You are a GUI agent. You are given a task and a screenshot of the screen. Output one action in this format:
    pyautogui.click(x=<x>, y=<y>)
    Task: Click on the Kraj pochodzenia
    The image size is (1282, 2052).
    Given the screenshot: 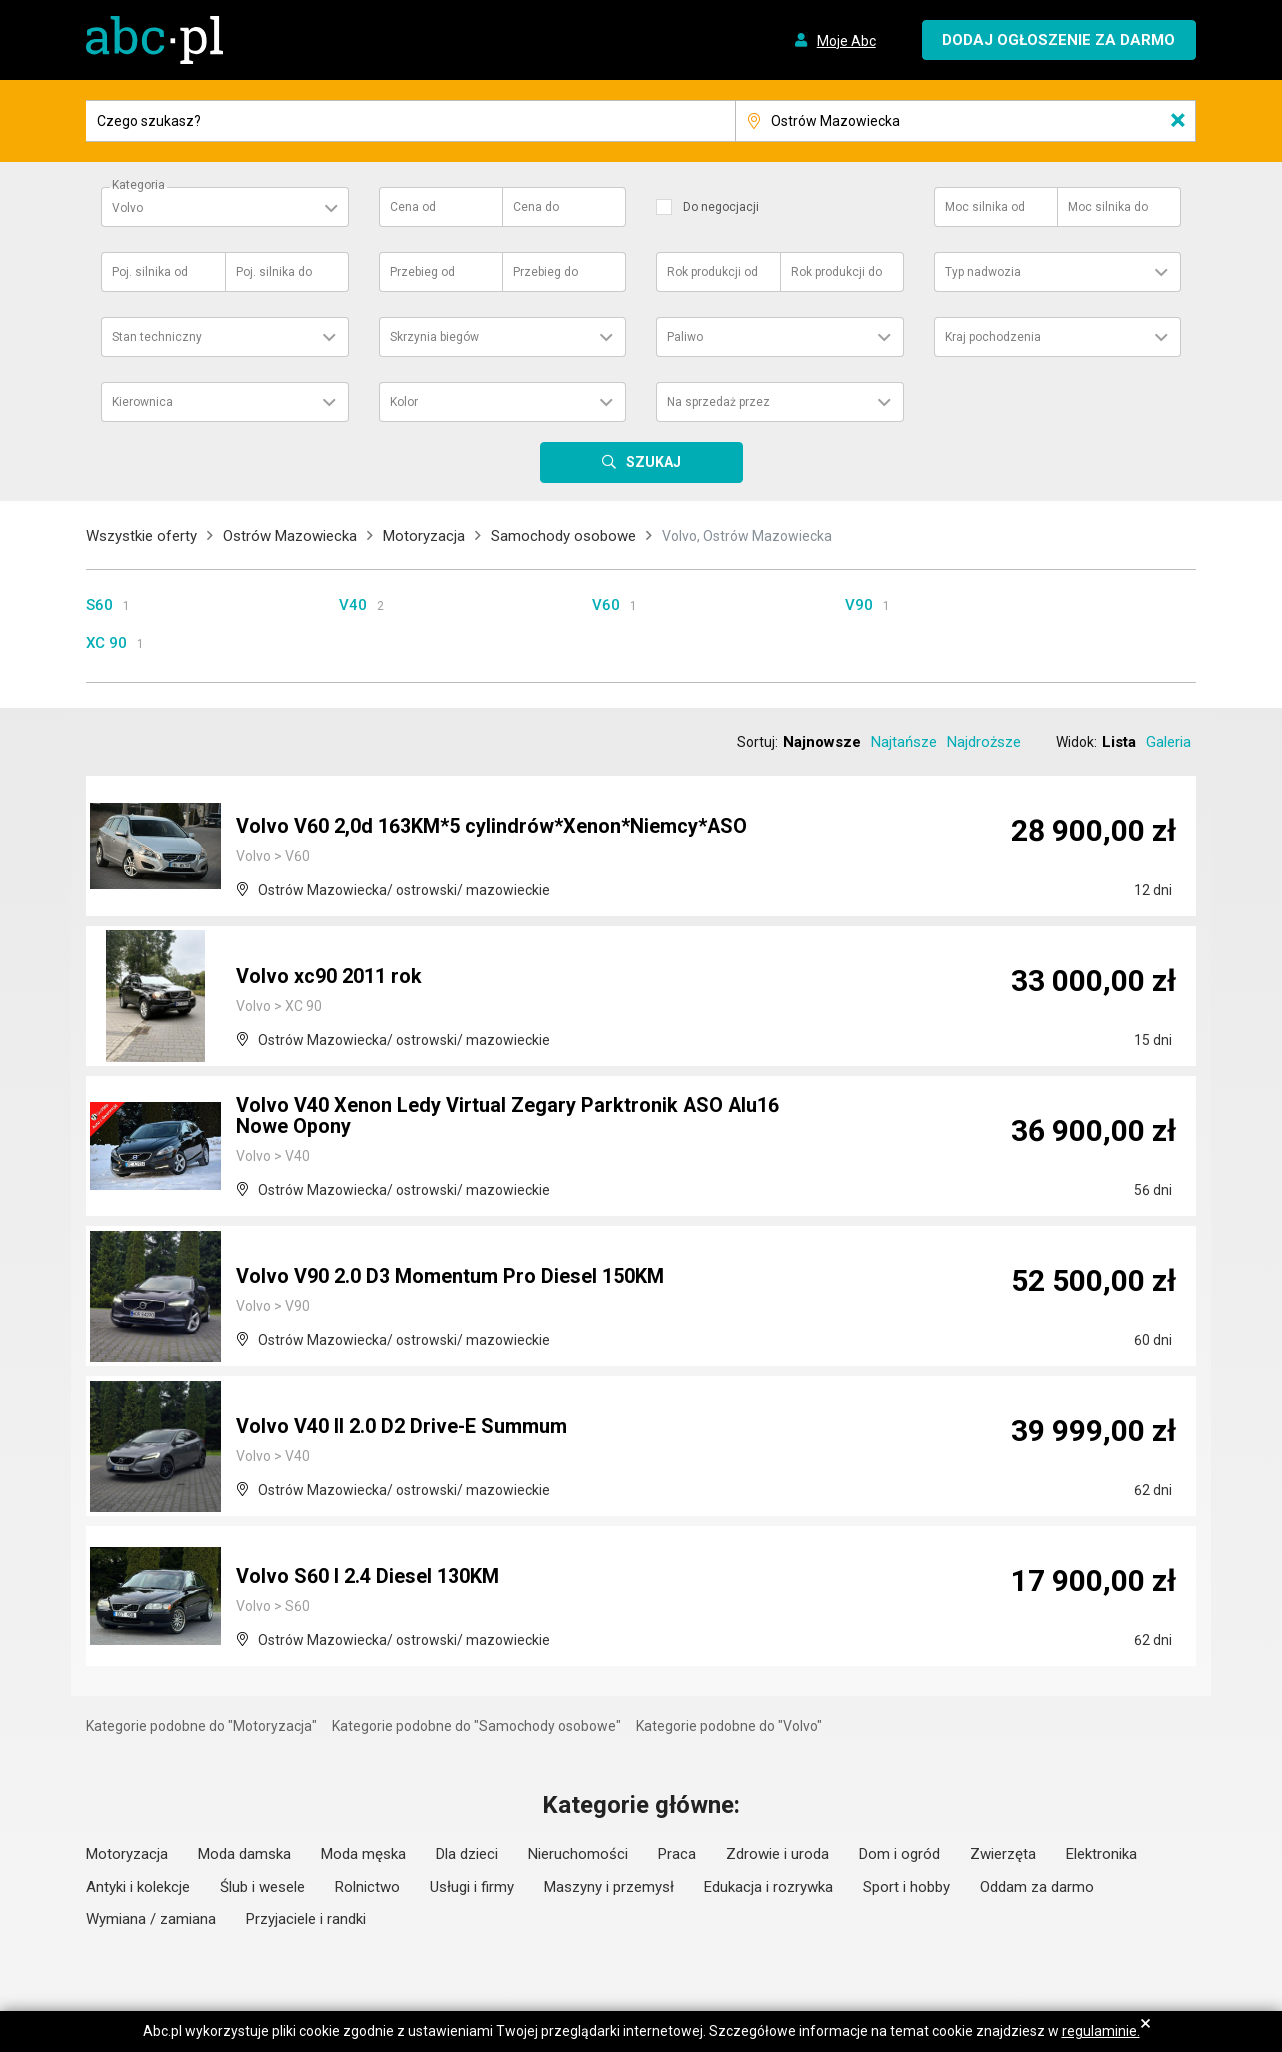 What is the action you would take?
    pyautogui.click(x=993, y=337)
    